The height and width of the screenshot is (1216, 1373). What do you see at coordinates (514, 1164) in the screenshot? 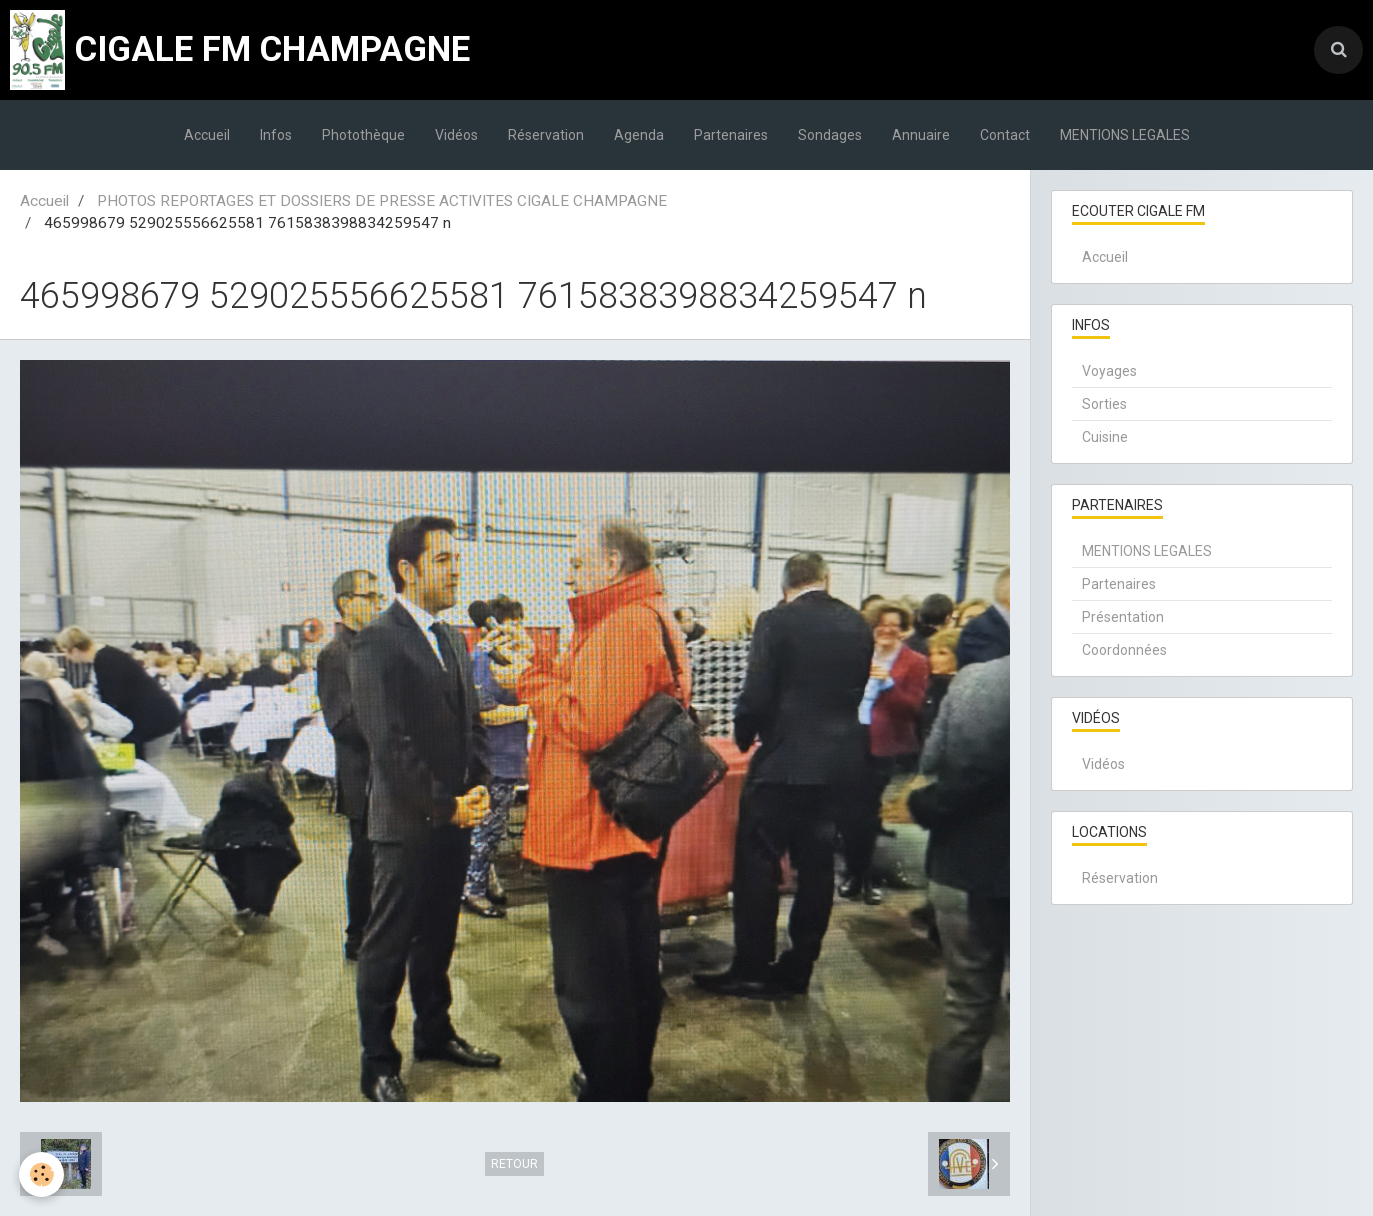
I see `Retour` at bounding box center [514, 1164].